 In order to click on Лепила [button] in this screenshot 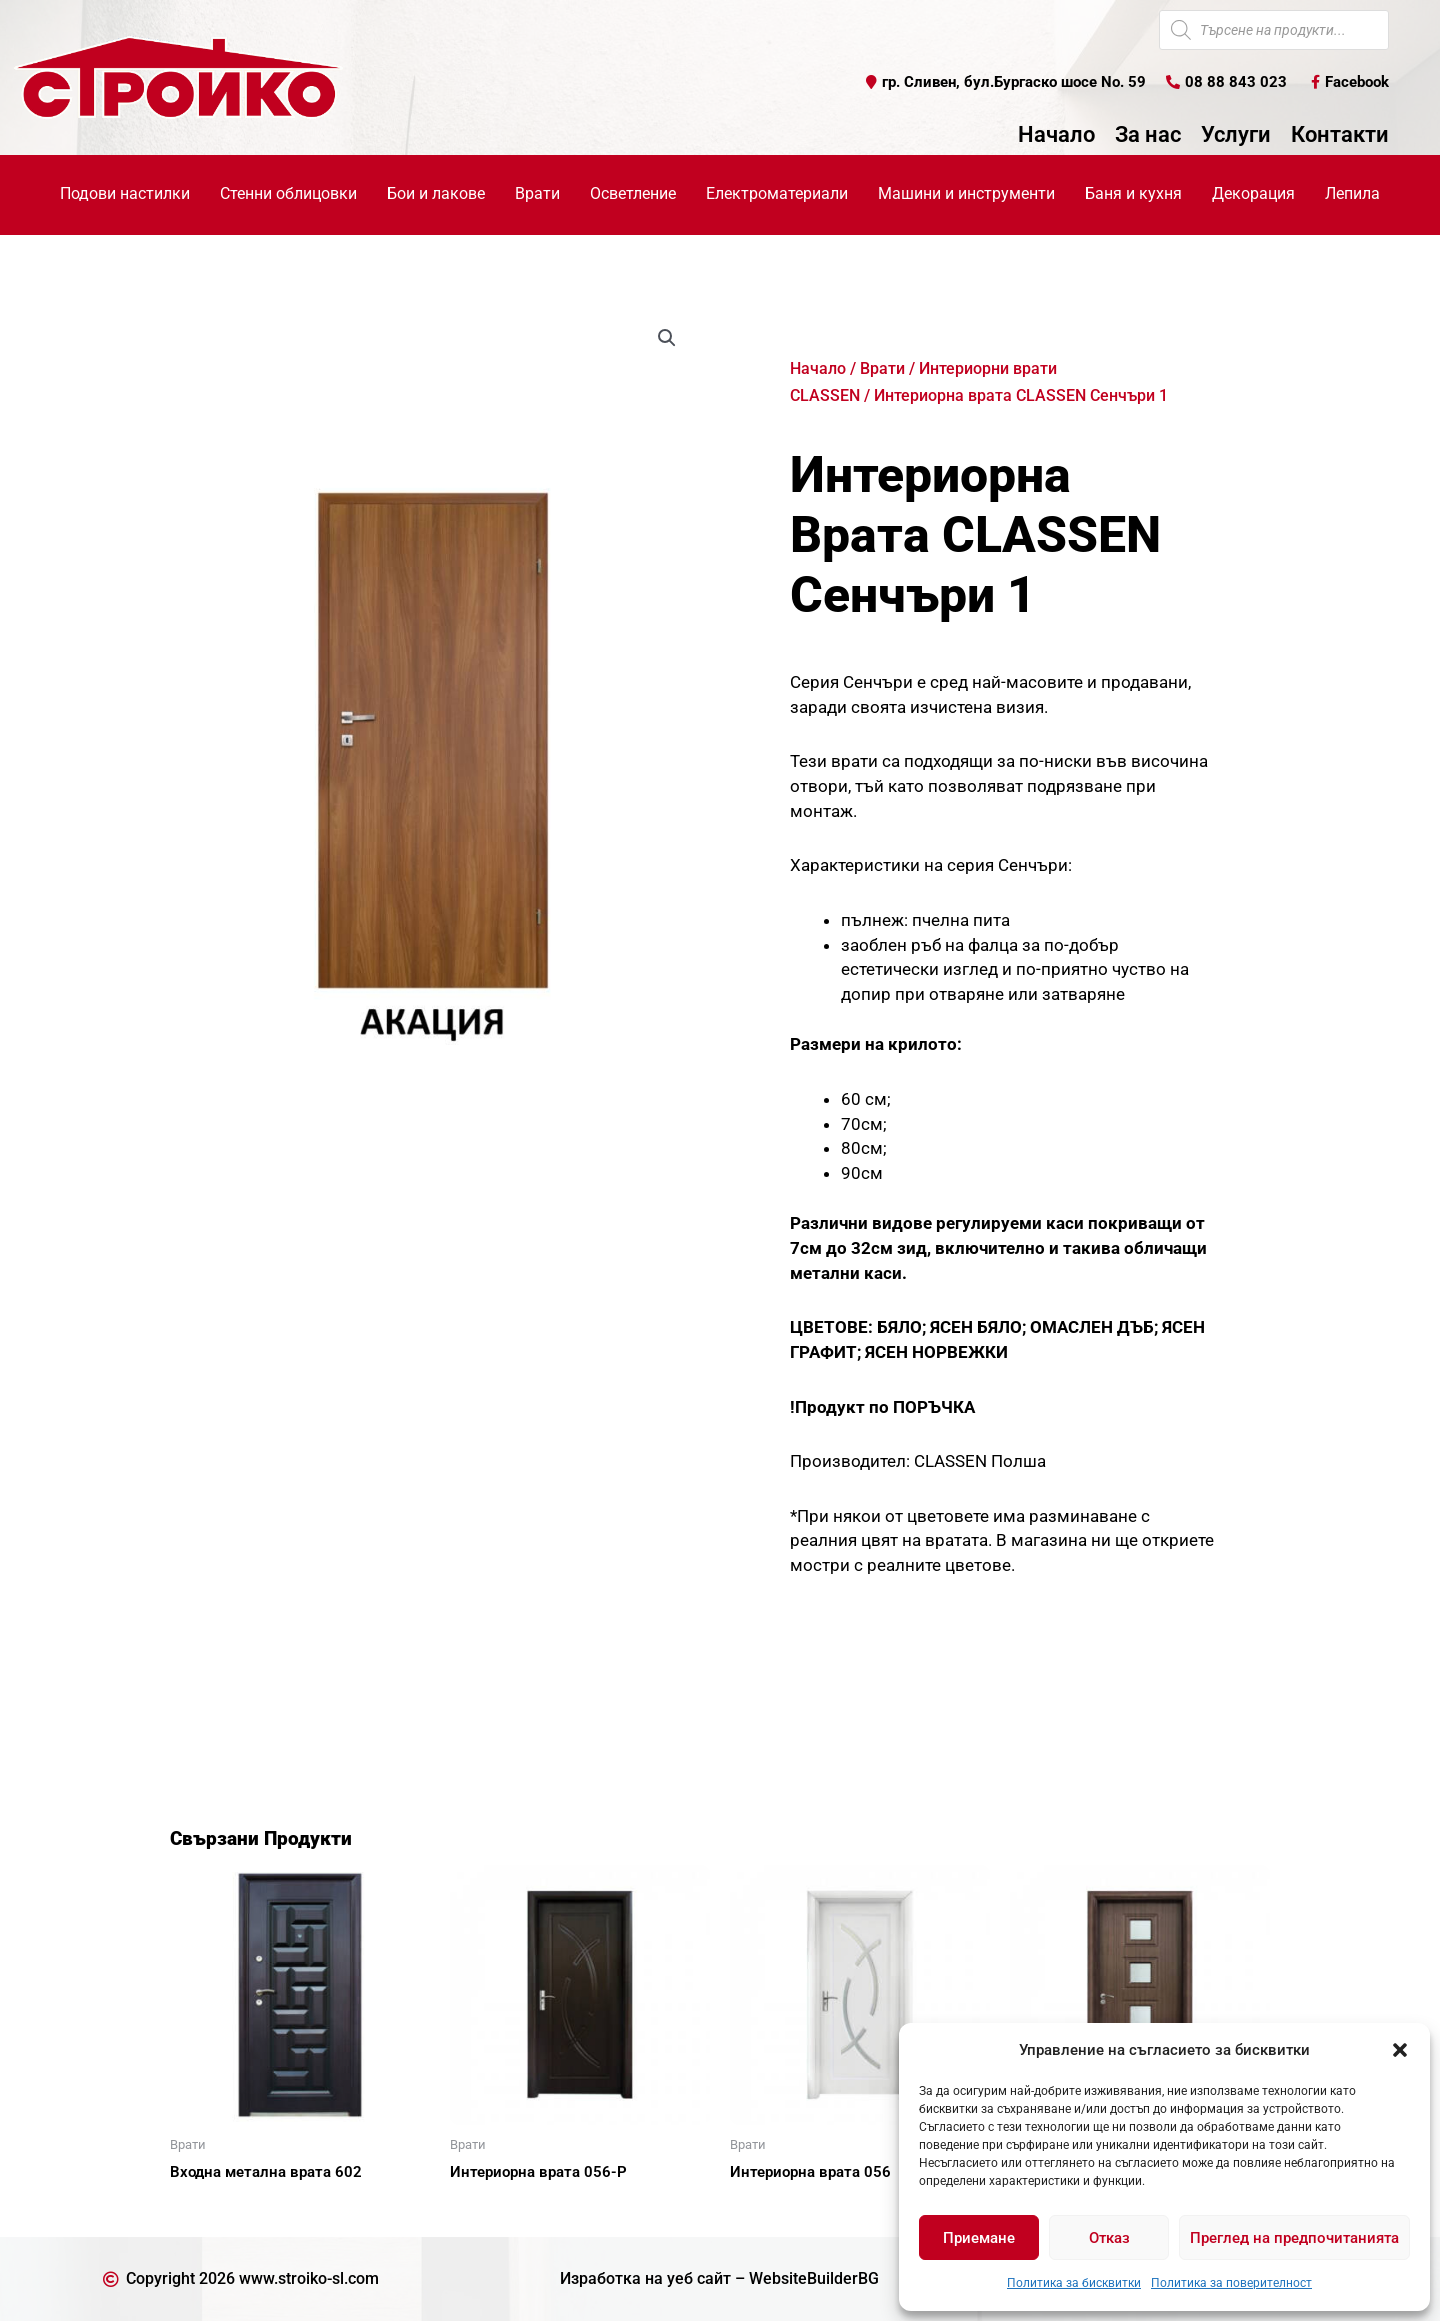, I will do `click(1352, 193)`.